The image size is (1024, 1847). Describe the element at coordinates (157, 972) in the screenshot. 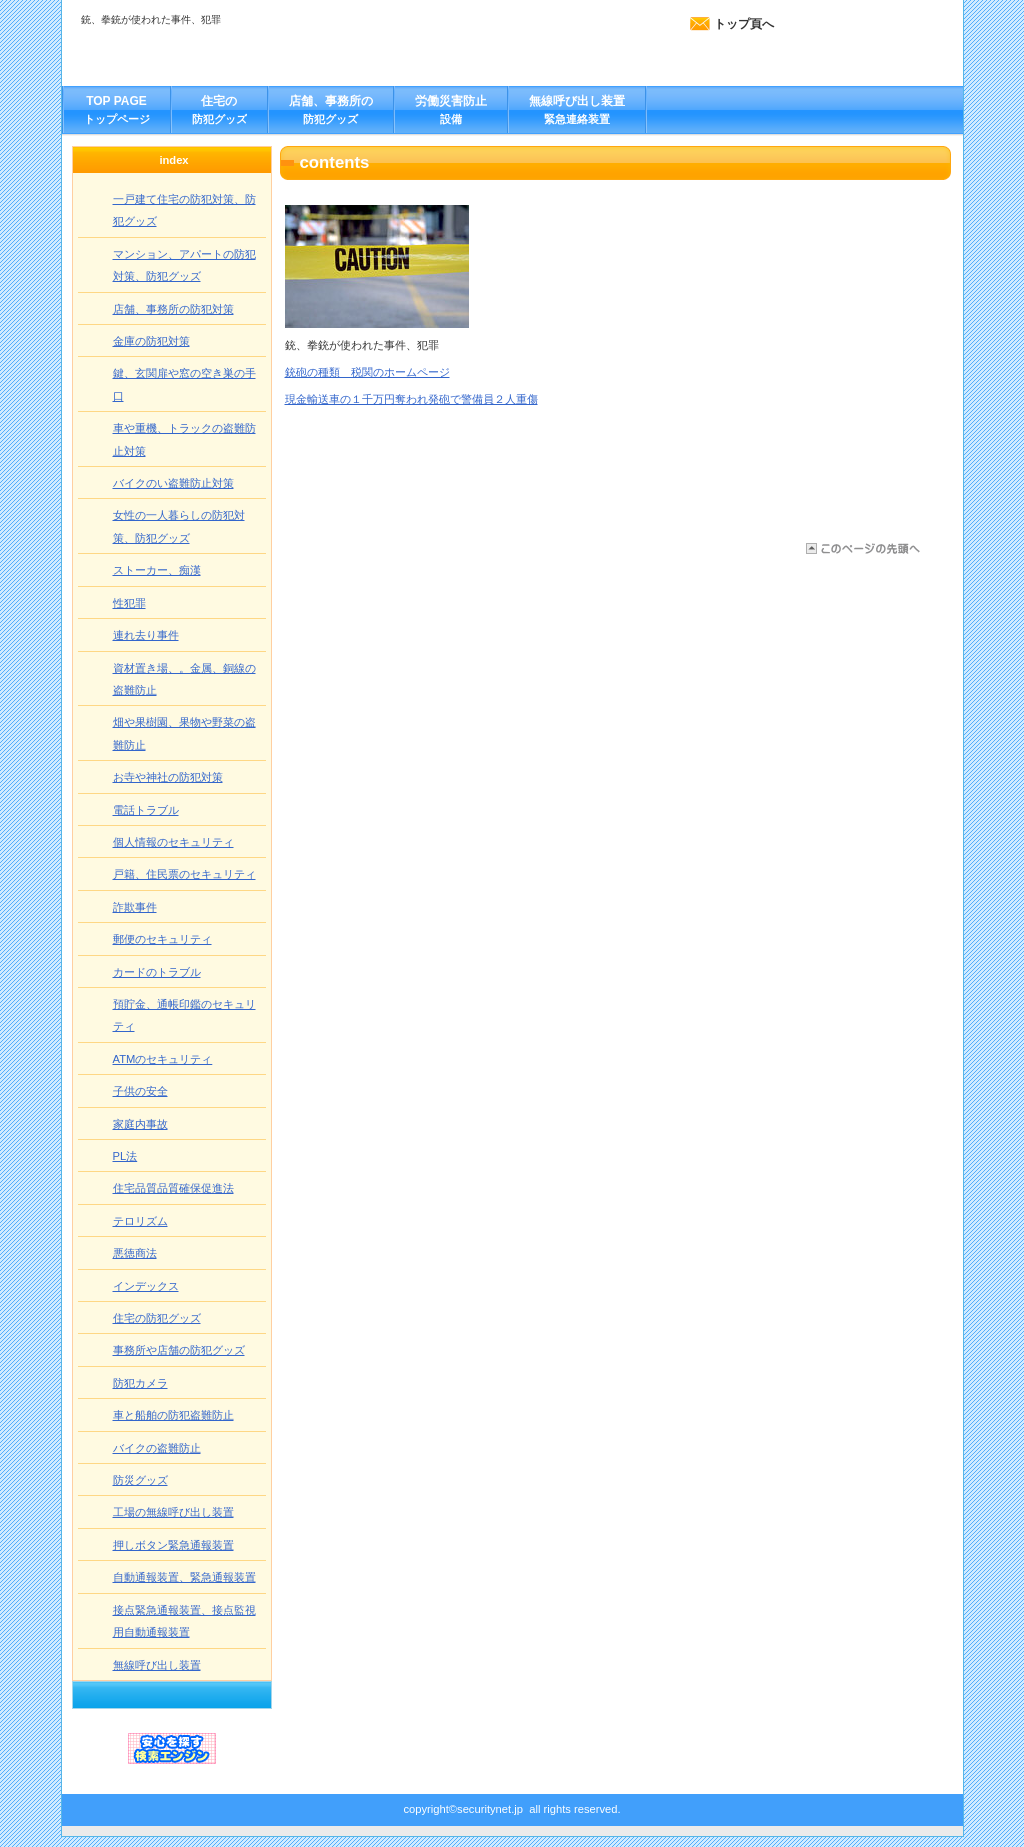

I see `カードのトラブル` at that location.